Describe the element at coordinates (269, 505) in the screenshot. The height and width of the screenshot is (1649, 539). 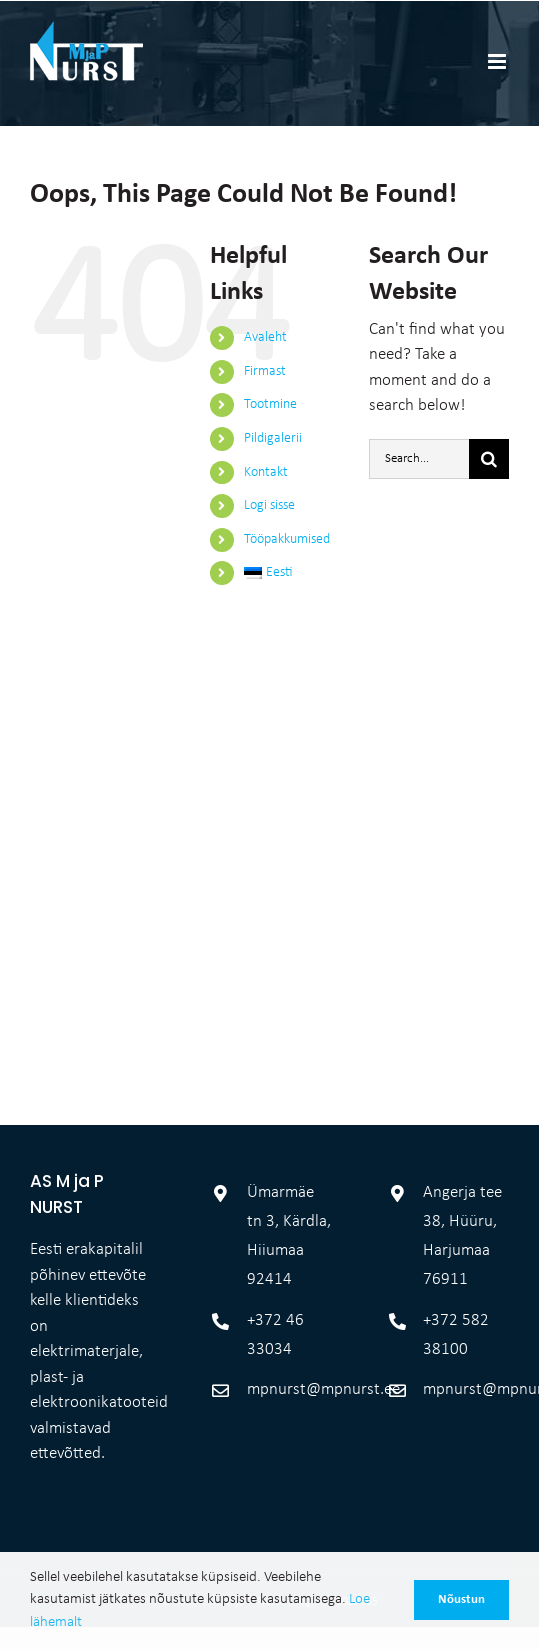
I see `Logi sisse` at that location.